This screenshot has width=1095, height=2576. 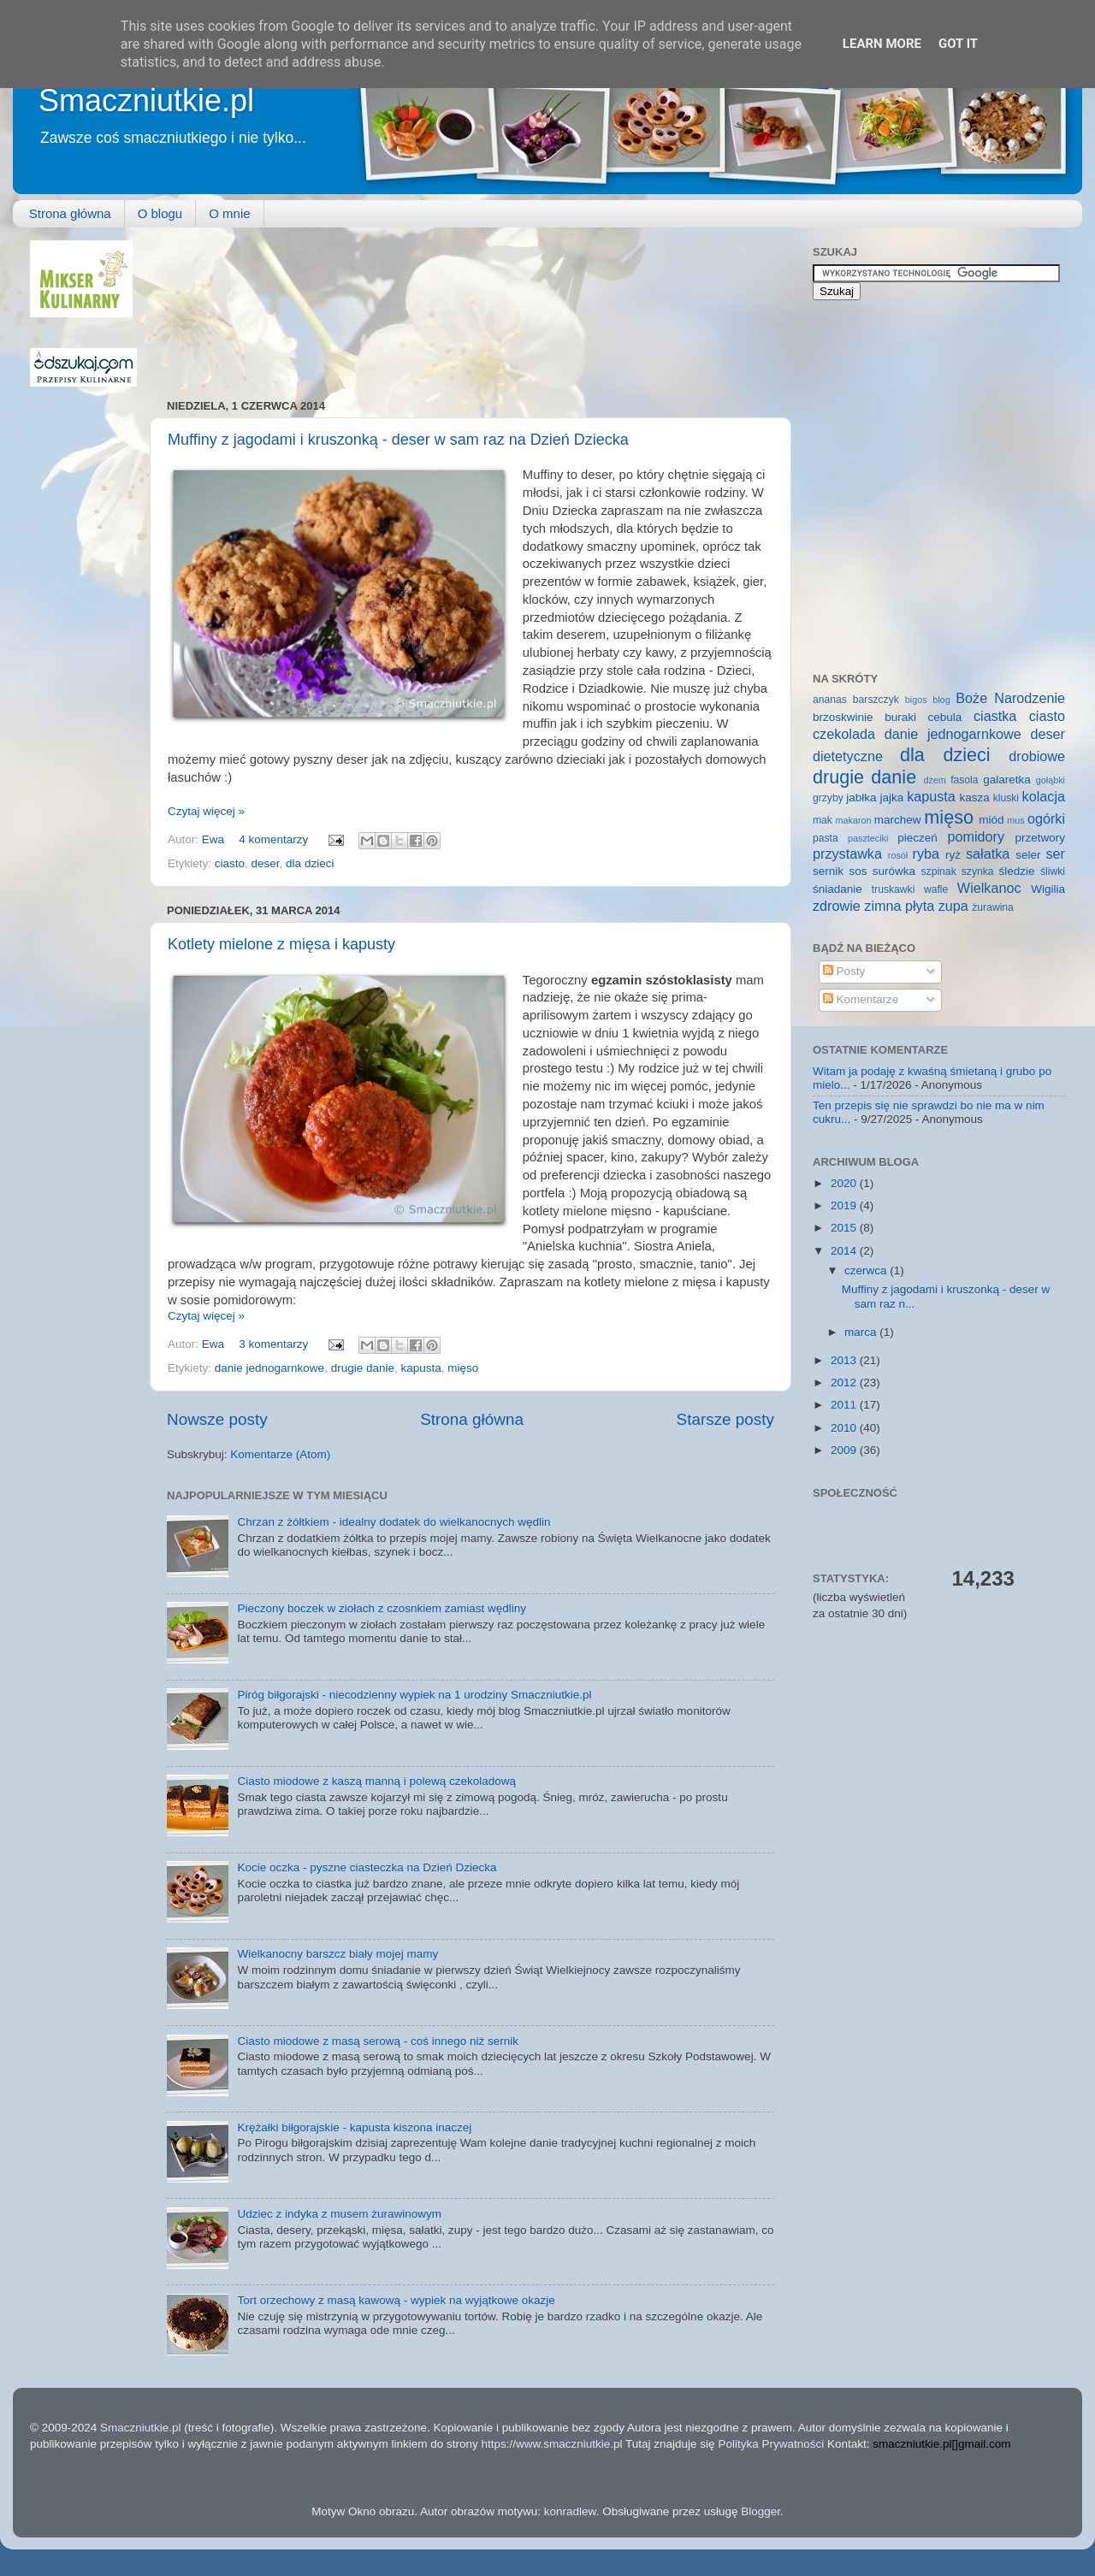 I want to click on ryż, so click(x=953, y=854).